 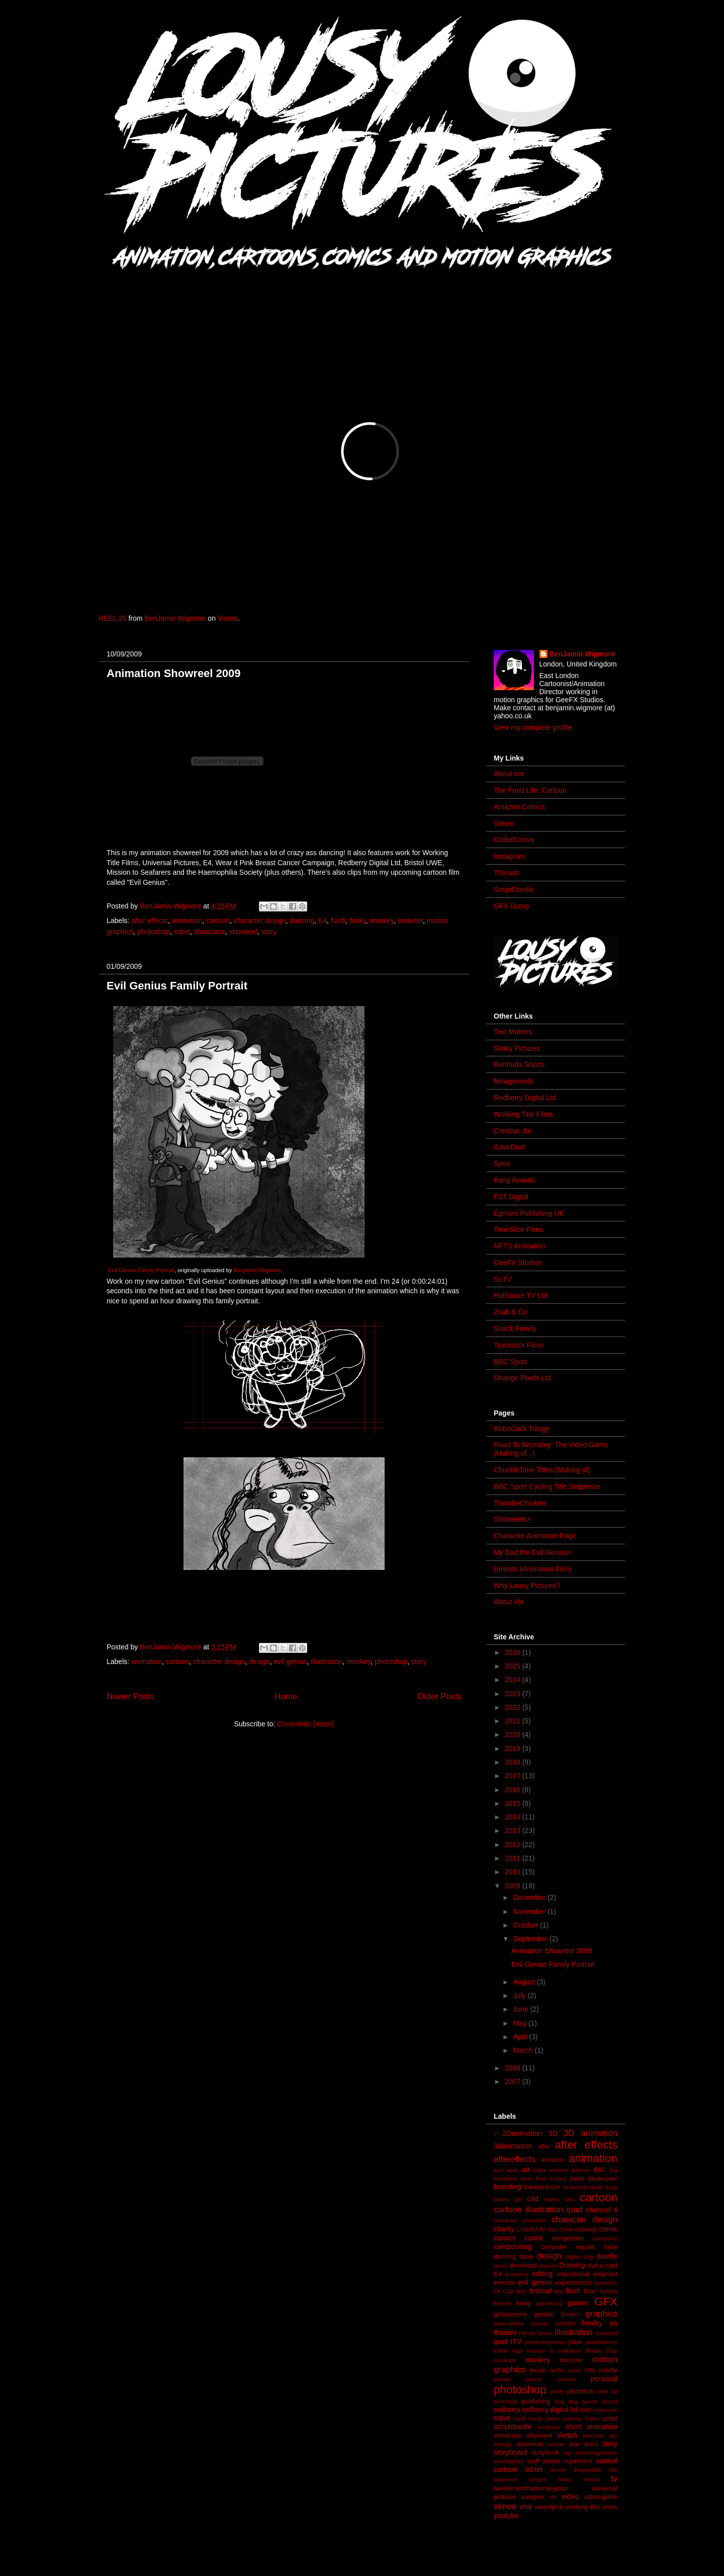 I want to click on compositing, so click(x=512, y=2246).